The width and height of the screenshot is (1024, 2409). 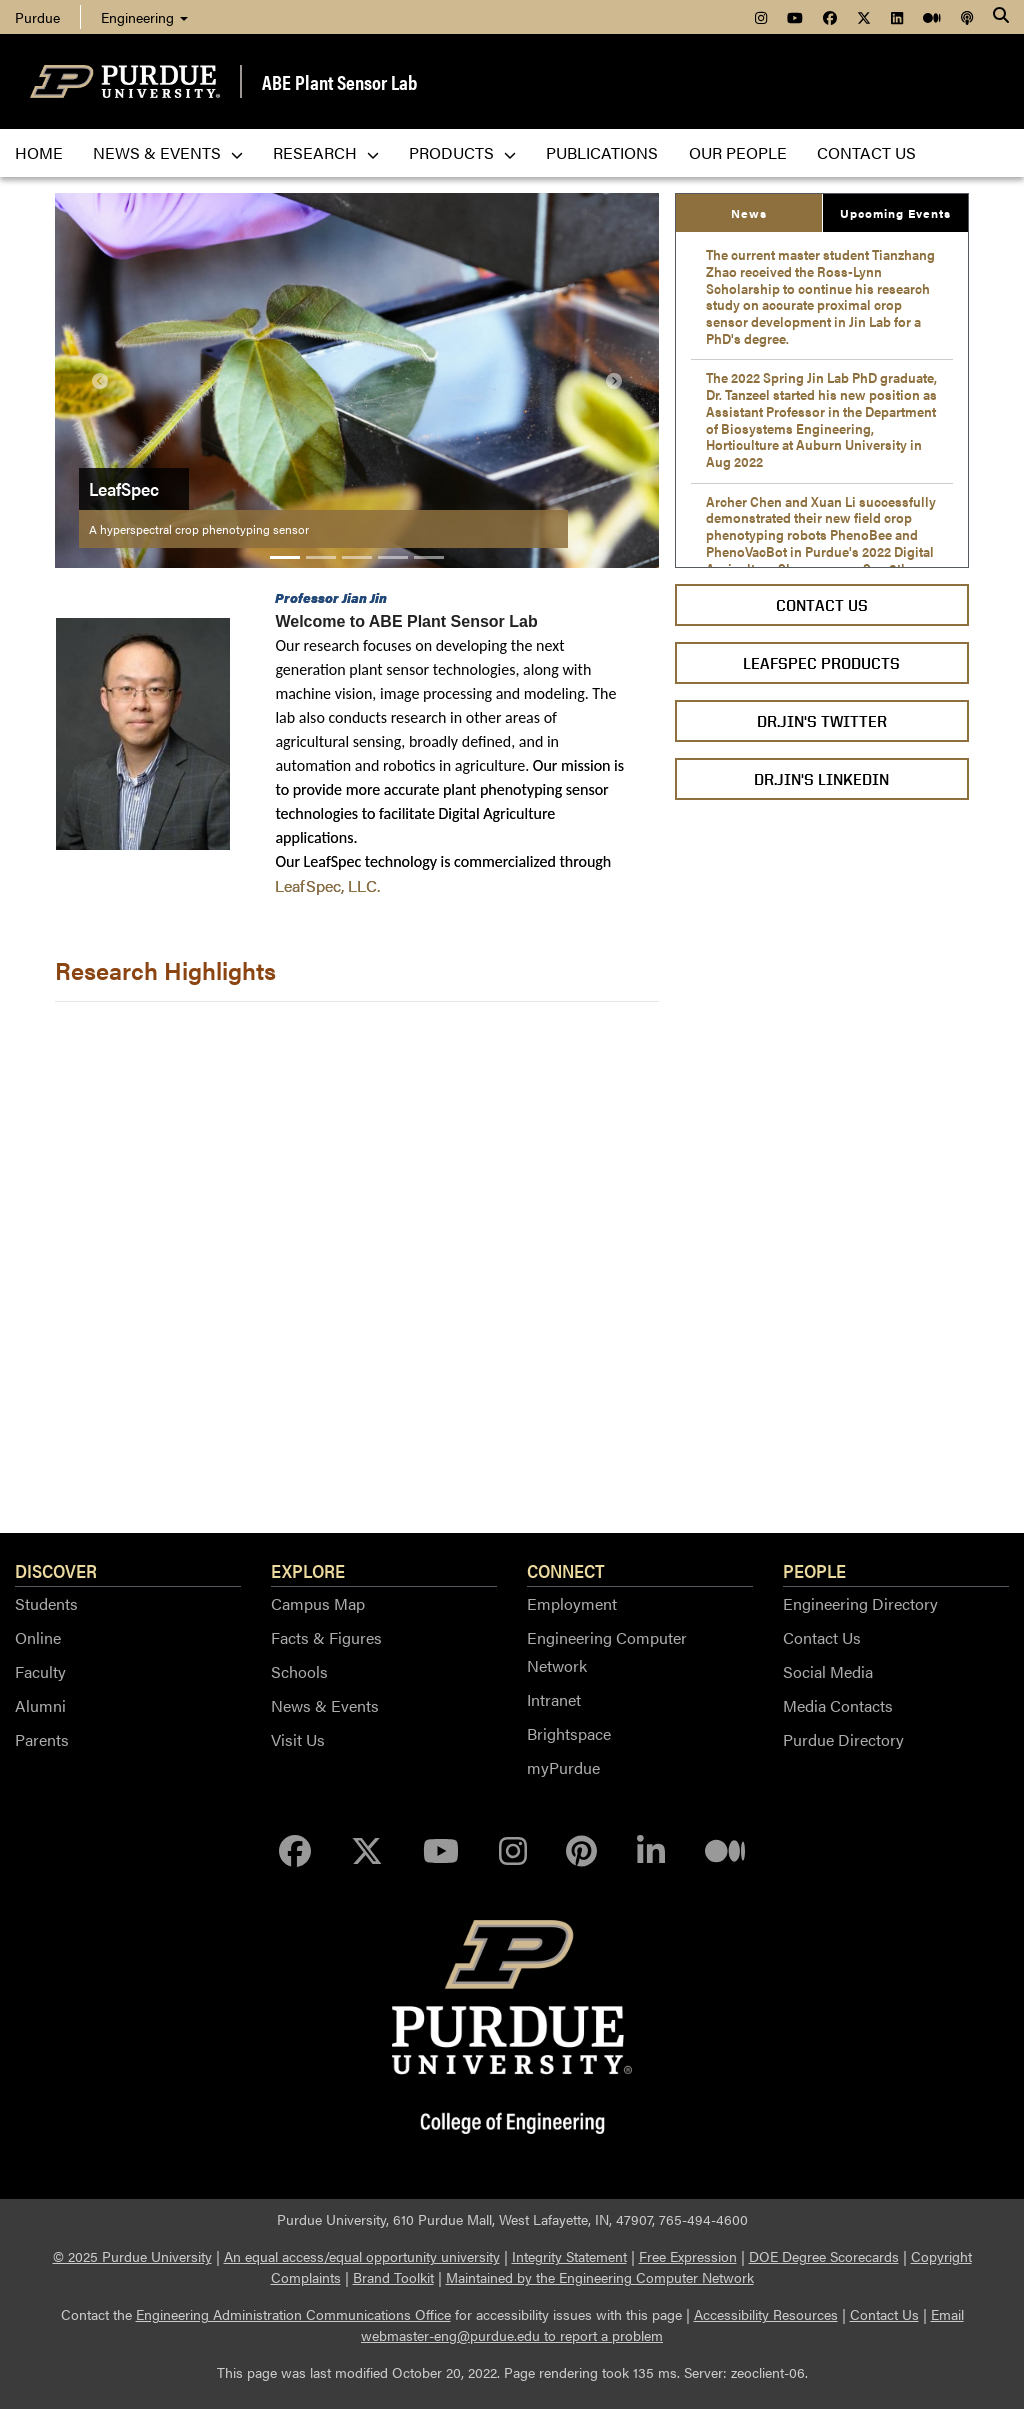 I want to click on News & Events, so click(x=325, y=1705).